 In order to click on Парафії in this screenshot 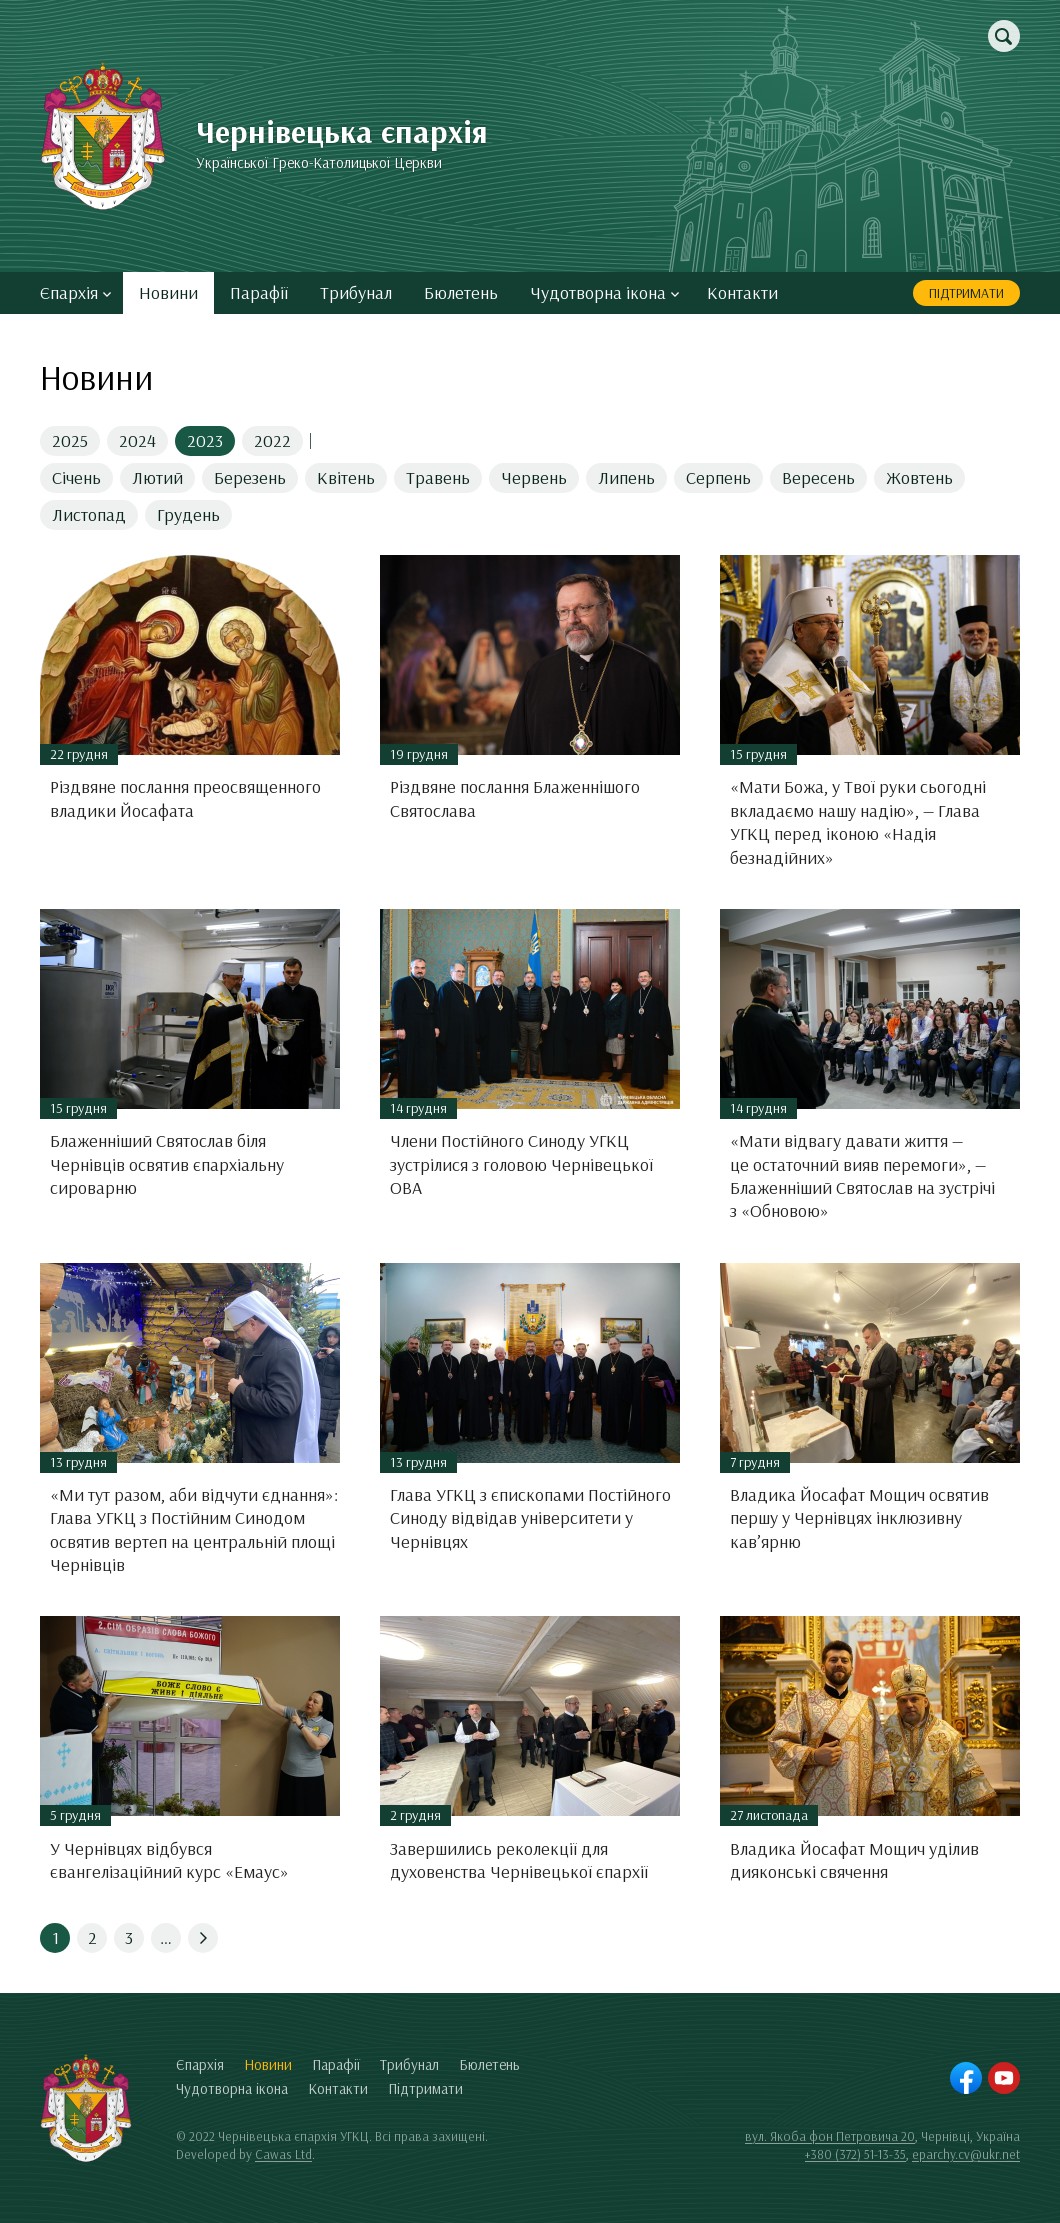, I will do `click(259, 292)`.